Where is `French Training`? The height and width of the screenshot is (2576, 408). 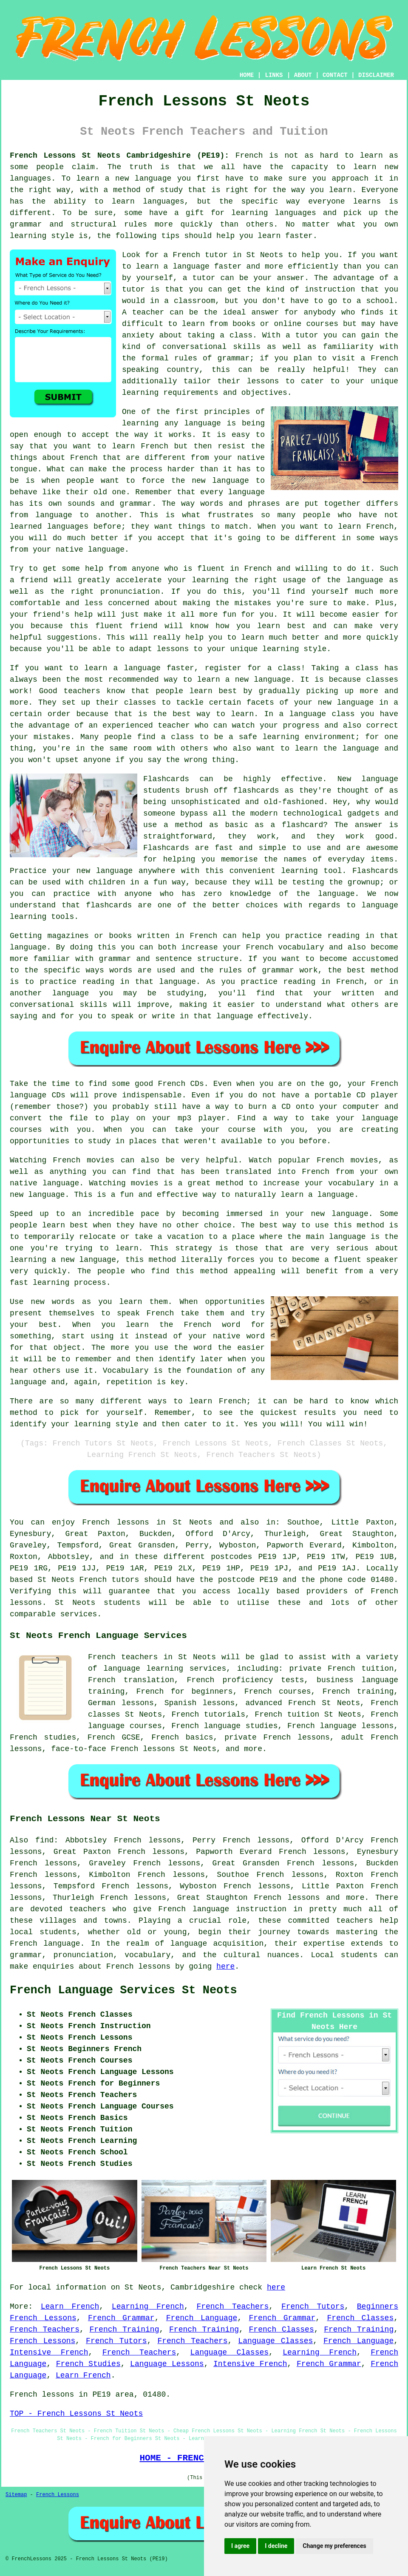 French Training is located at coordinates (124, 2329).